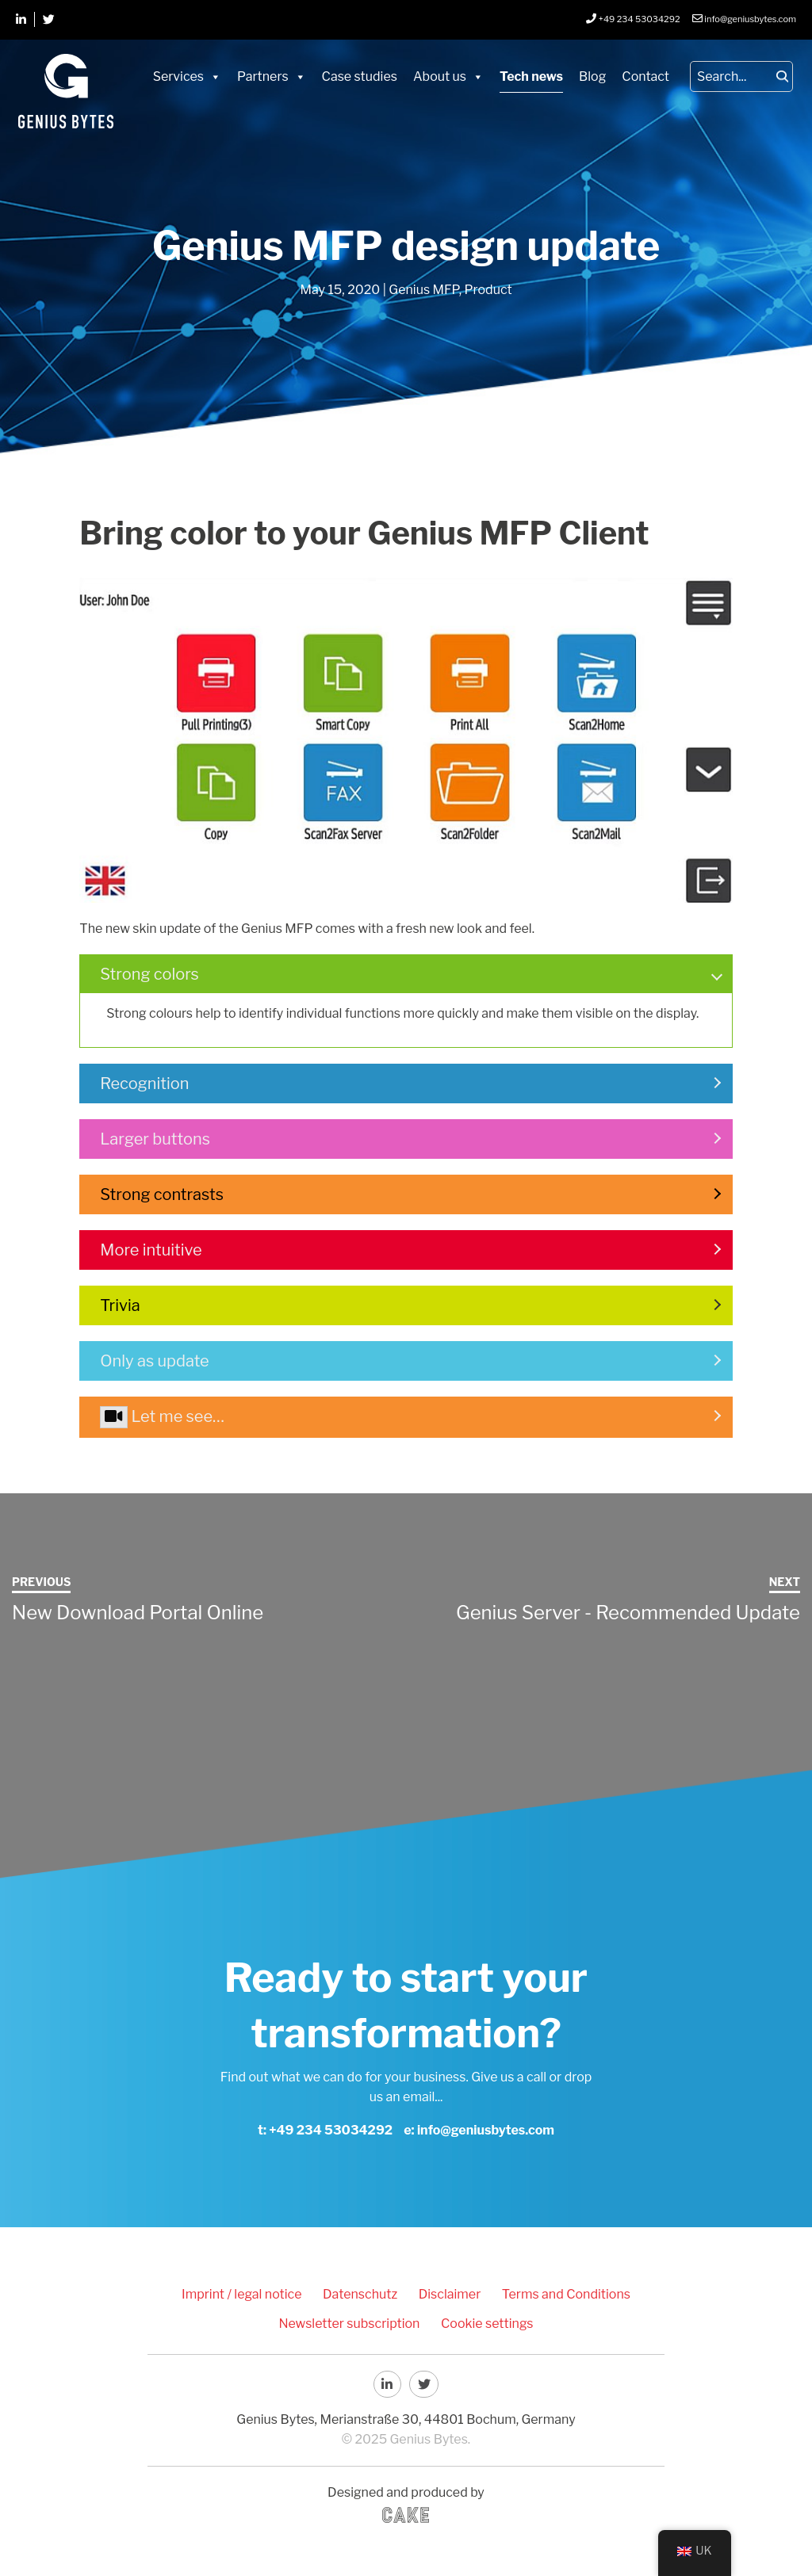 This screenshot has width=812, height=2576. Describe the element at coordinates (447, 2293) in the screenshot. I see `Disclaimer` at that location.